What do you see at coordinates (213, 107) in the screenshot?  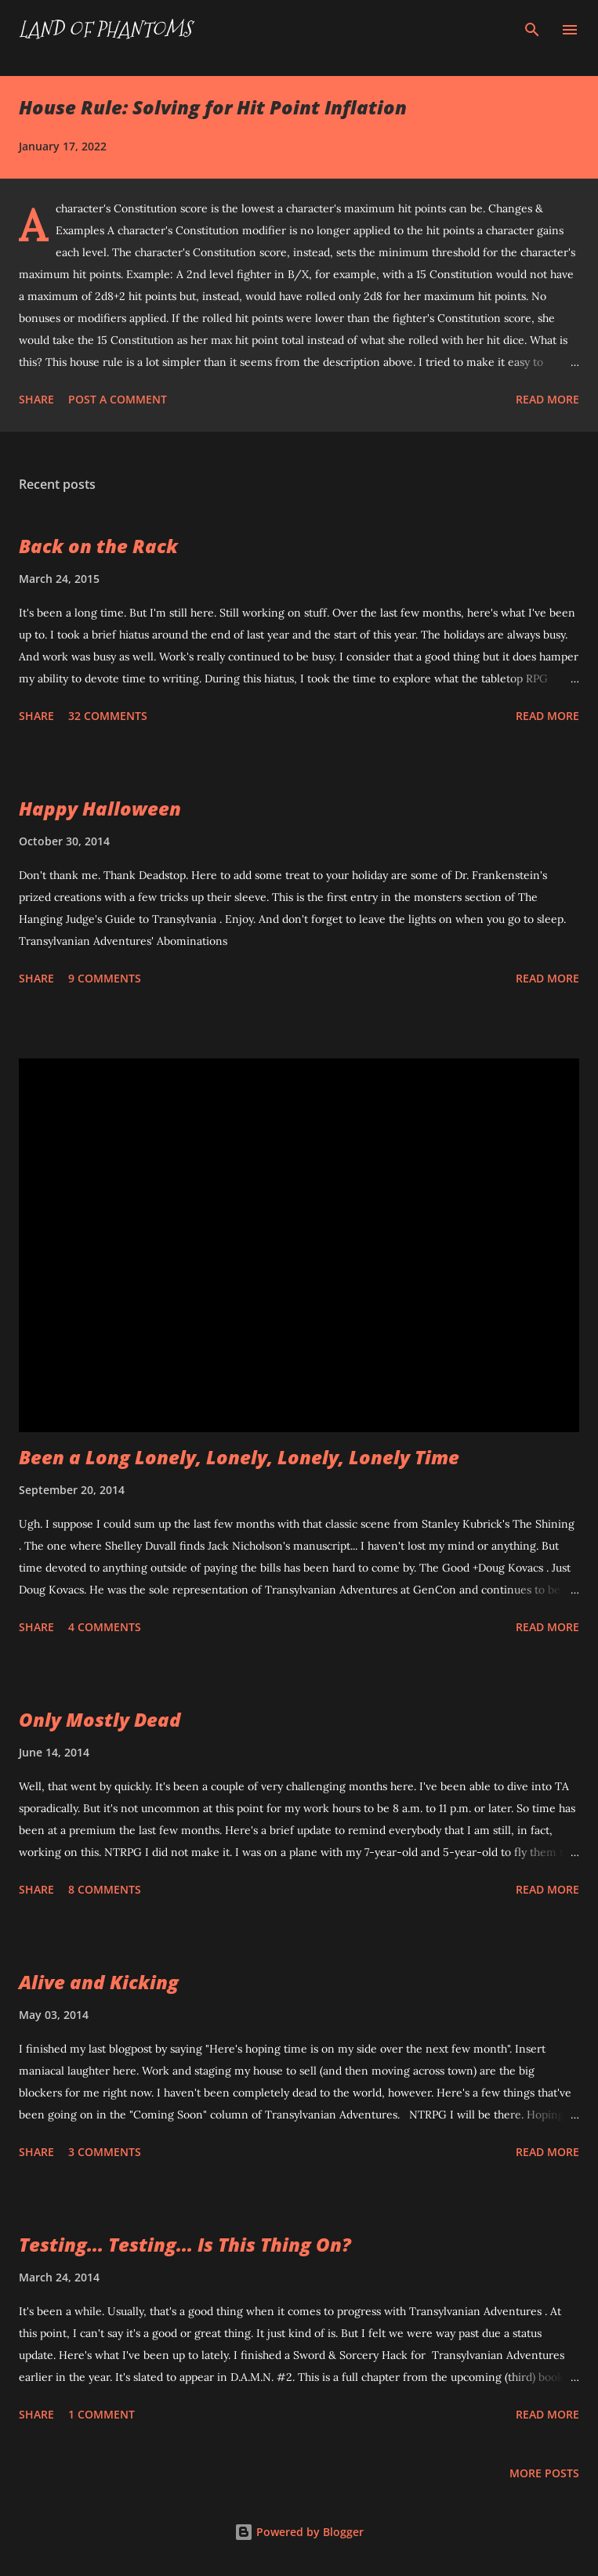 I see `House Rule: Solving for Hit Point Inflation` at bounding box center [213, 107].